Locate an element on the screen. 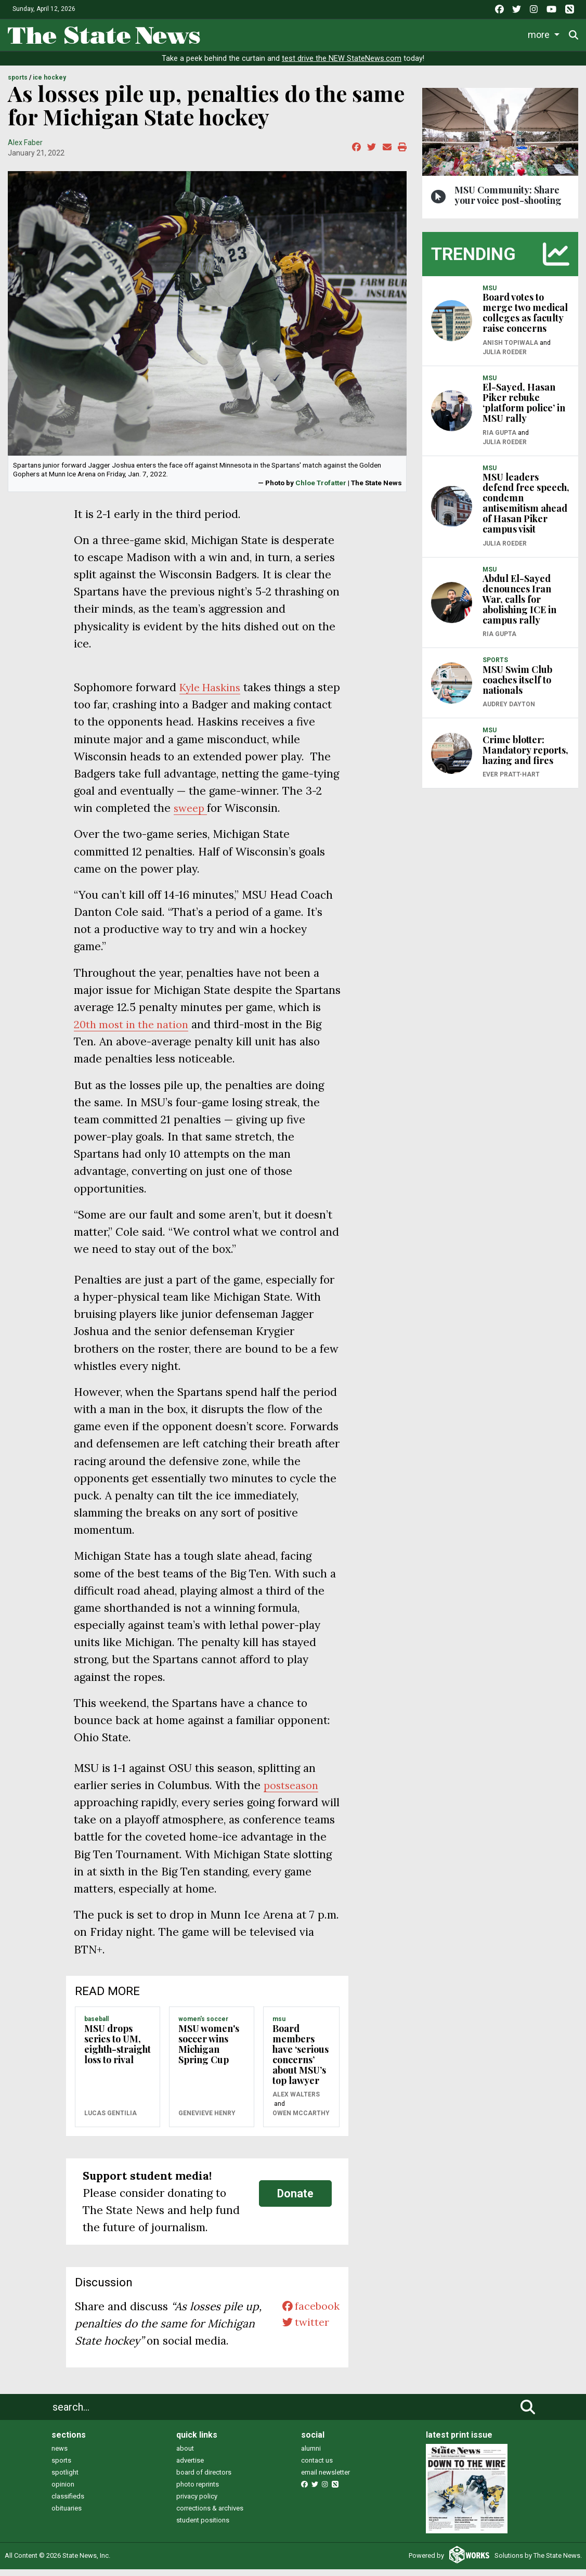  test drive the NEW StateNews.com is located at coordinates (341, 65).